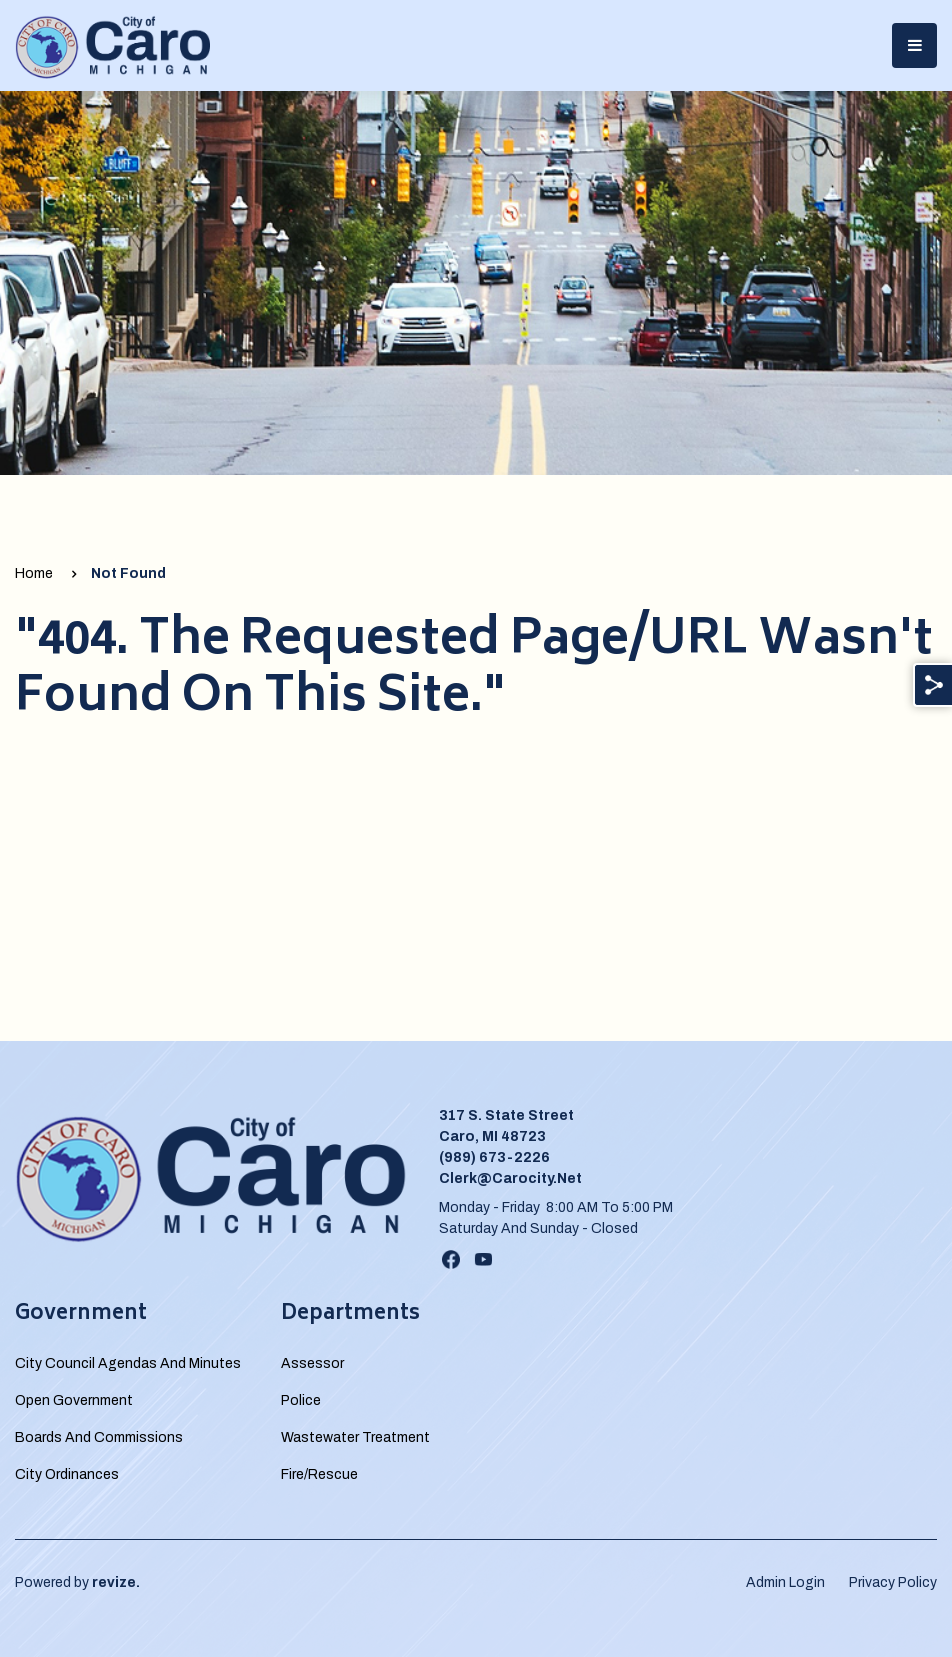 The height and width of the screenshot is (1657, 952). I want to click on Home, so click(34, 573).